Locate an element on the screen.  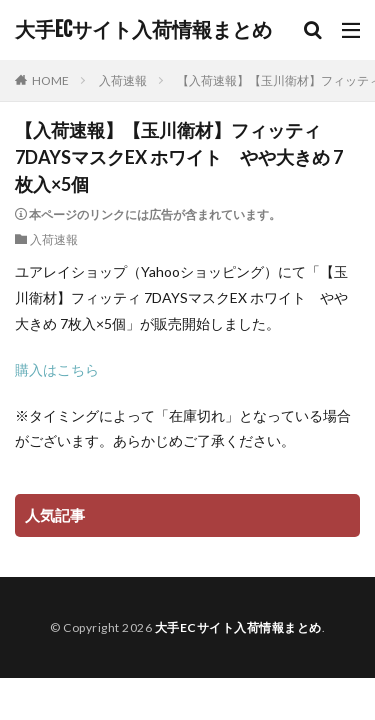
入荷速報 is located at coordinates (123, 80).